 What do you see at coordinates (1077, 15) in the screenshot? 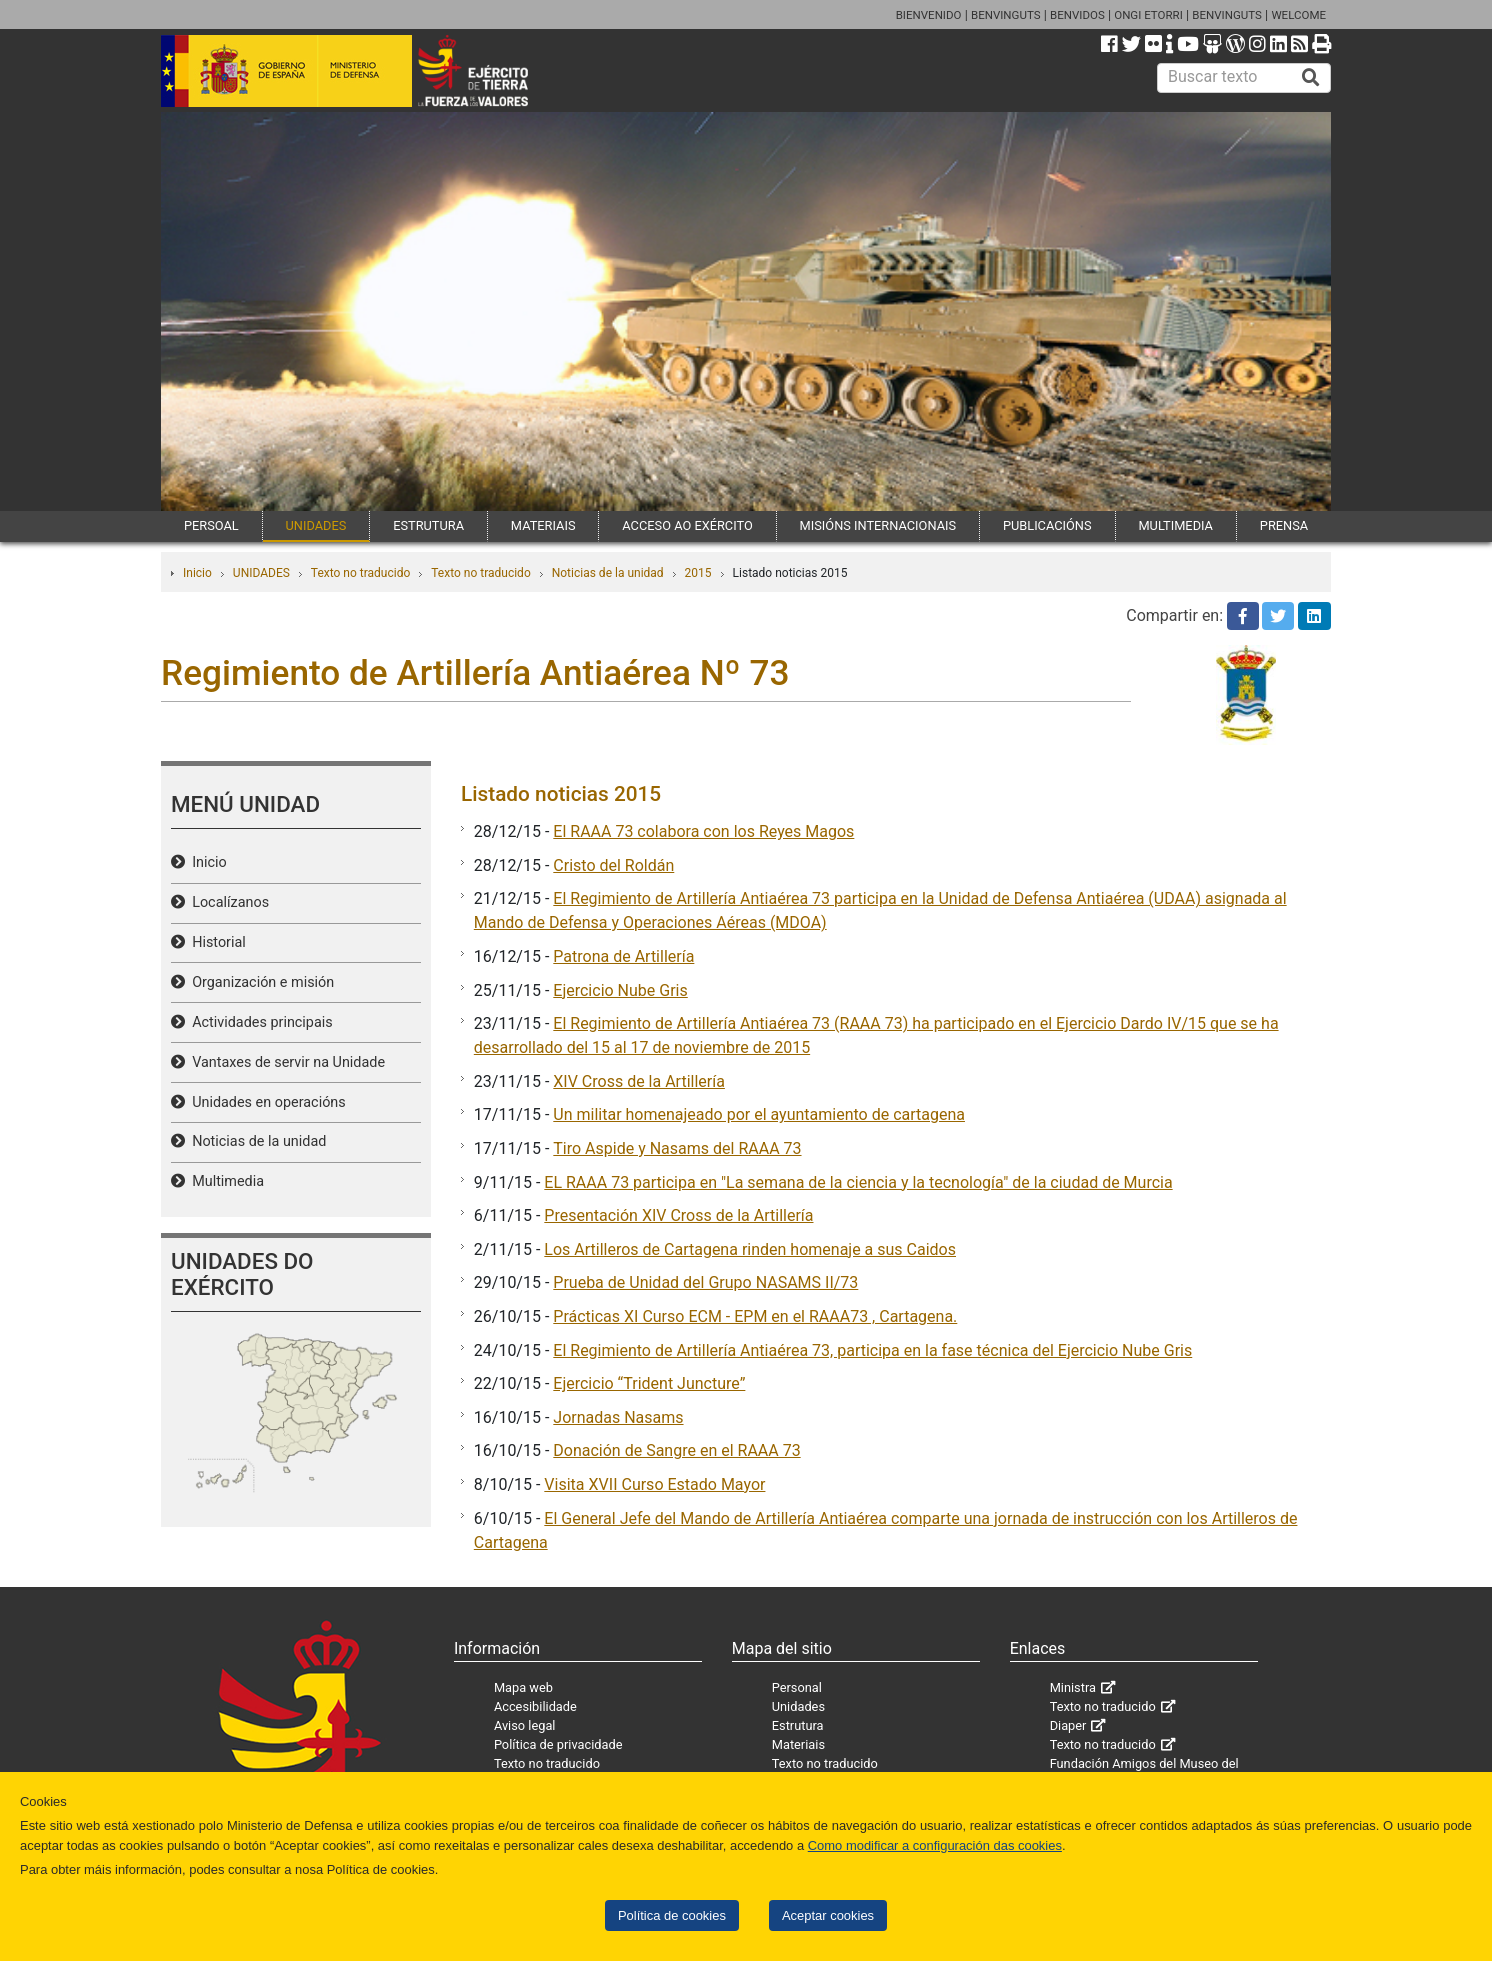
I see `BENVIDOS` at bounding box center [1077, 15].